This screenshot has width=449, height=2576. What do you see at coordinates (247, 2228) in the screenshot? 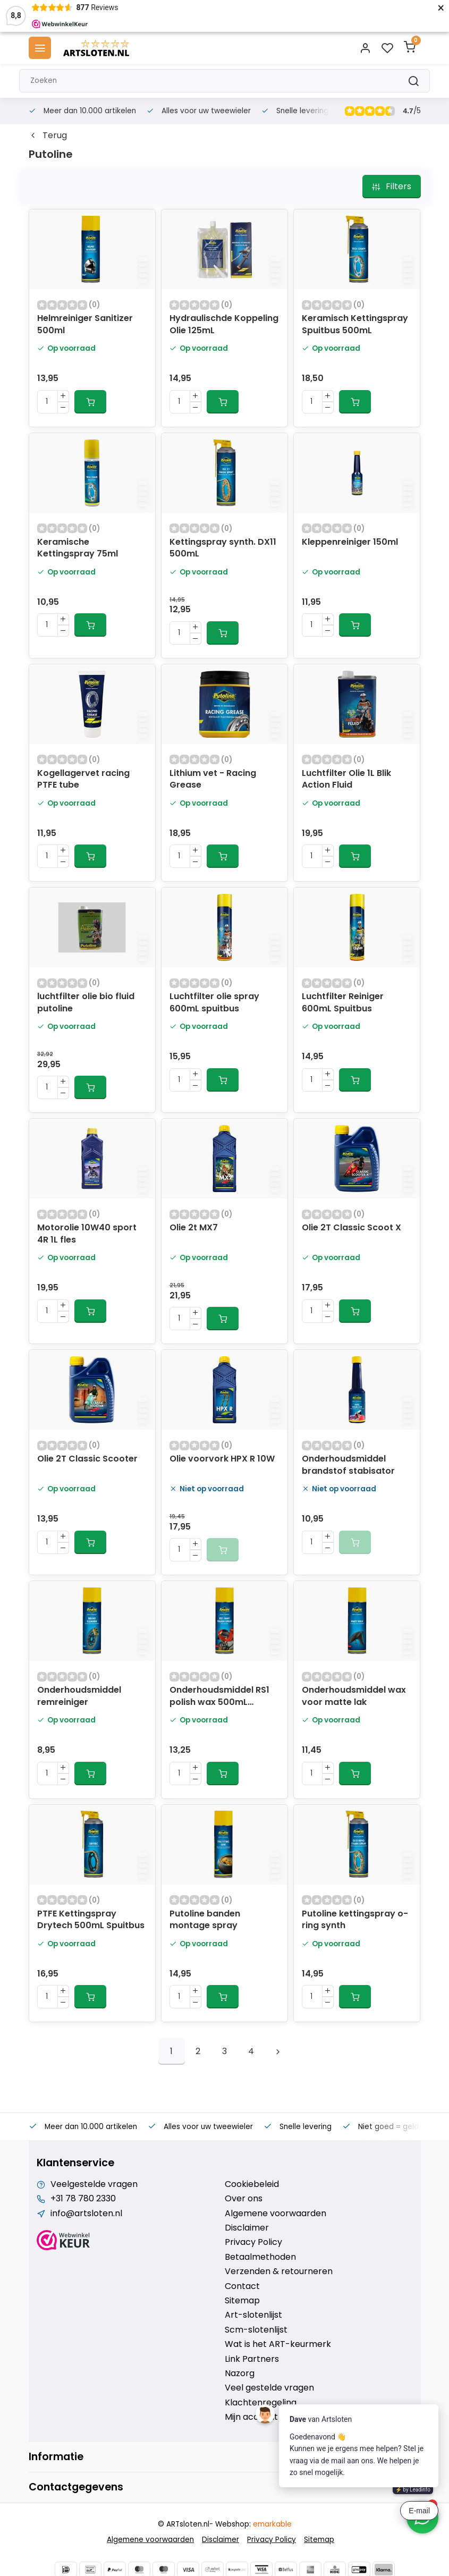
I see `Disclaimer` at bounding box center [247, 2228].